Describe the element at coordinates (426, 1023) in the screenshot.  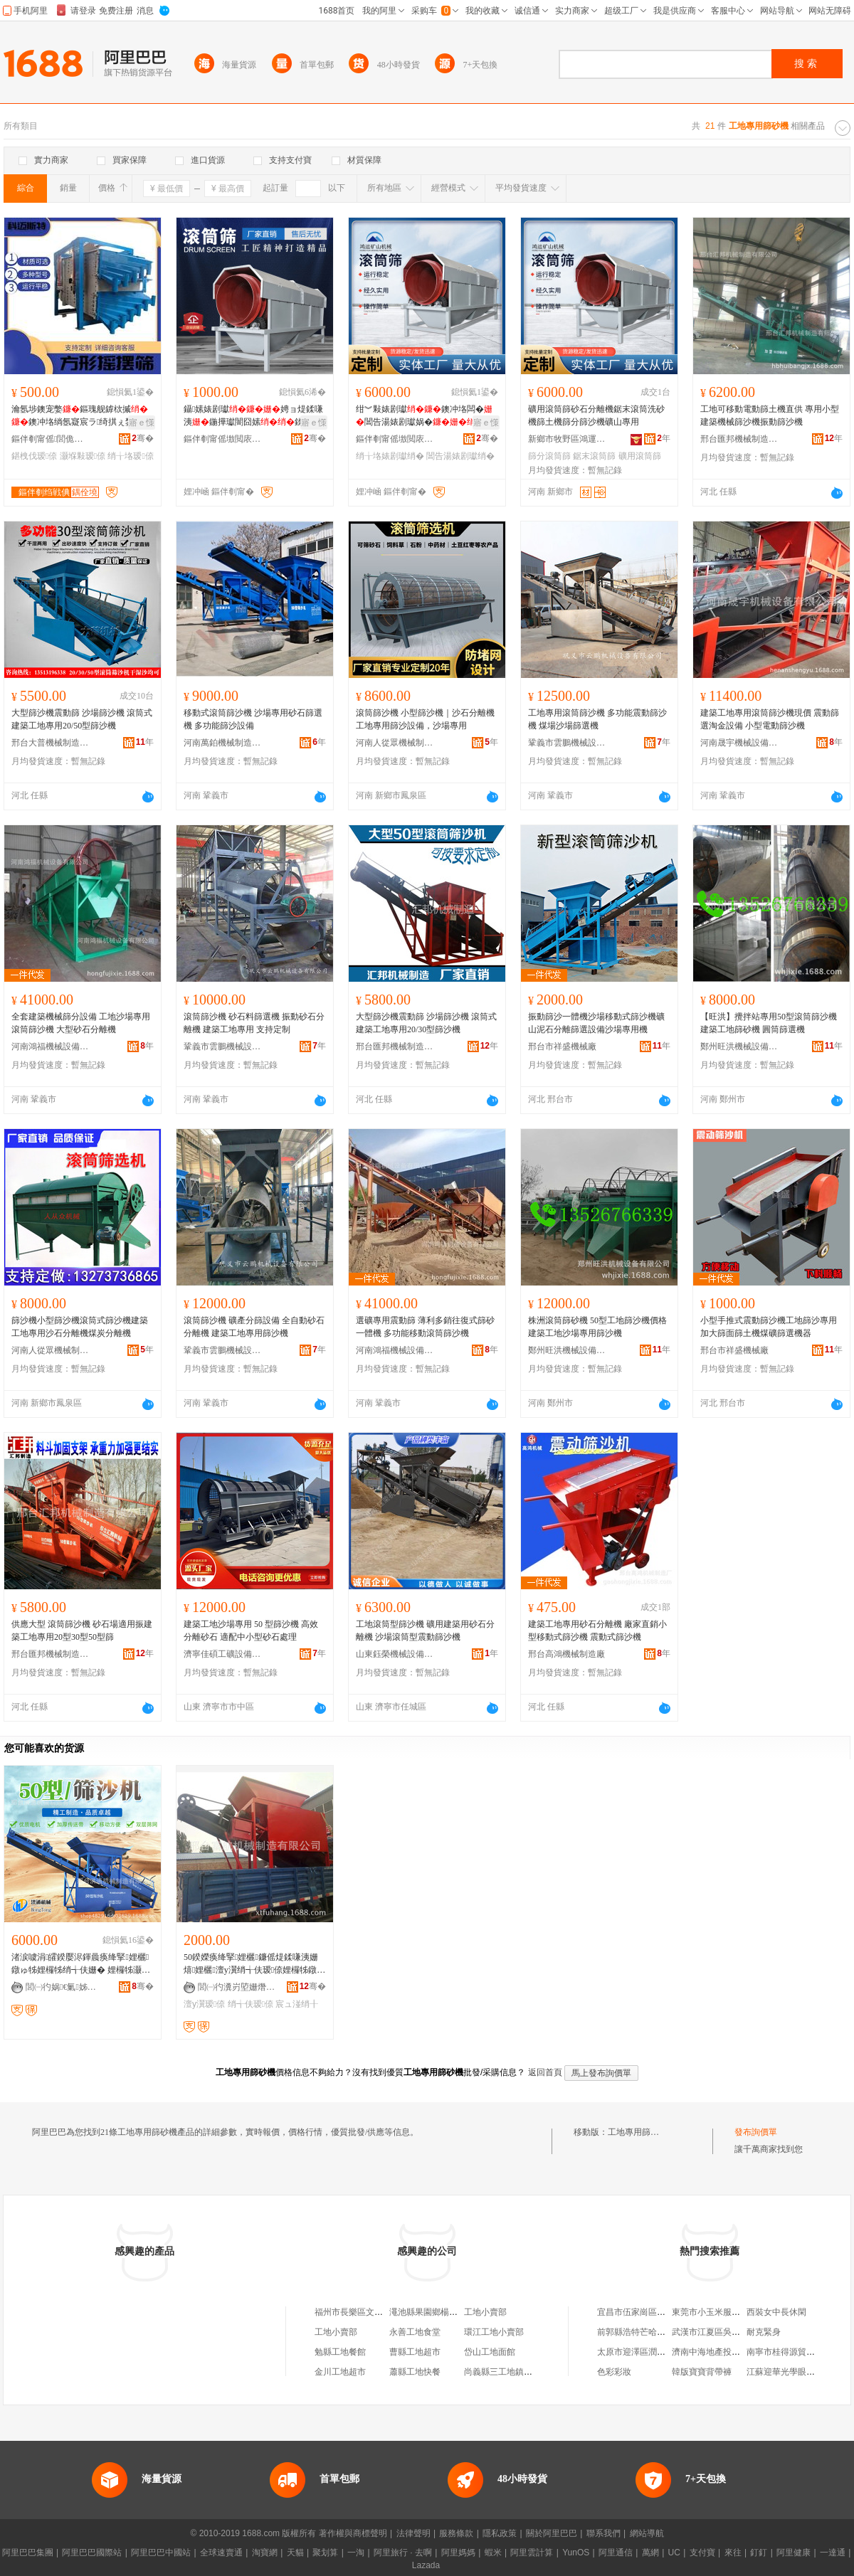
I see `大型篩沙機震動篩 沙場篩沙機 滾筒式建築工地專用20/30型篩沙機` at that location.